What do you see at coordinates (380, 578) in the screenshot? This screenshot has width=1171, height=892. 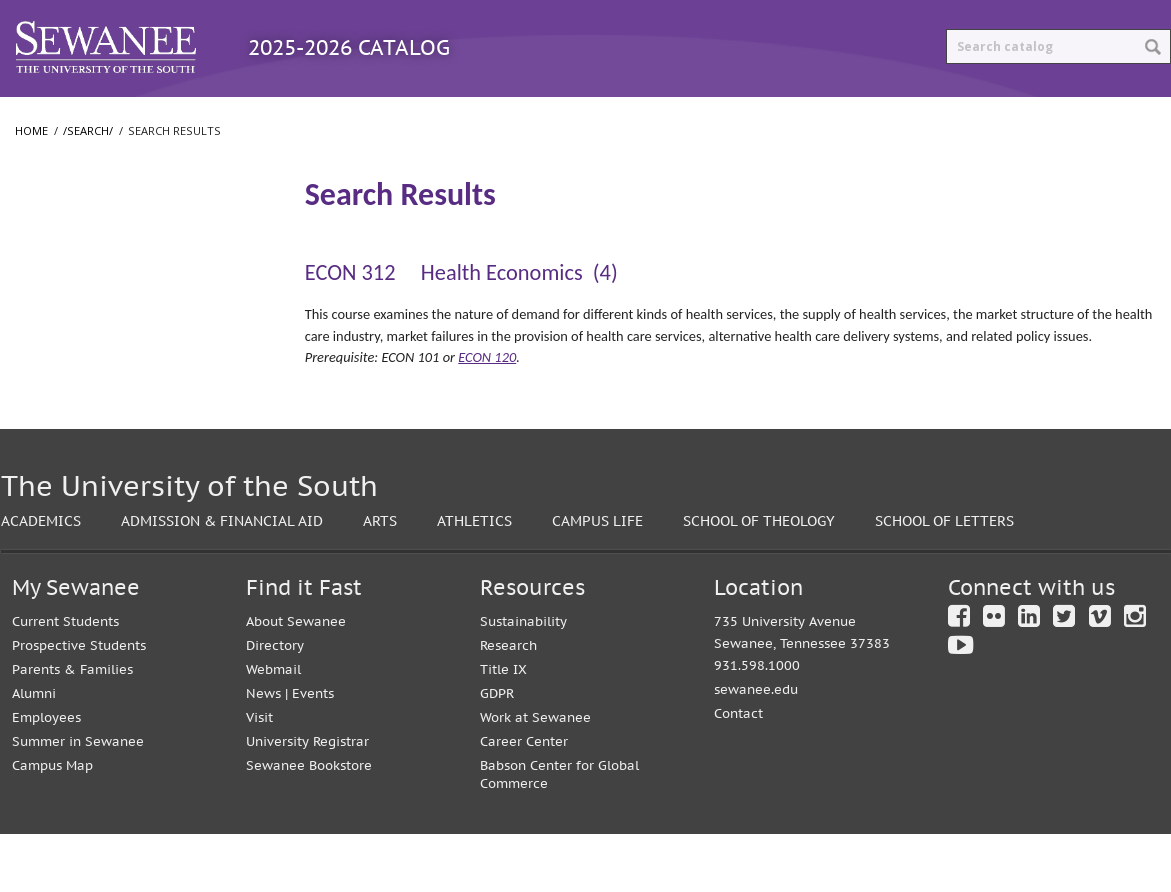 I see `Arts` at bounding box center [380, 578].